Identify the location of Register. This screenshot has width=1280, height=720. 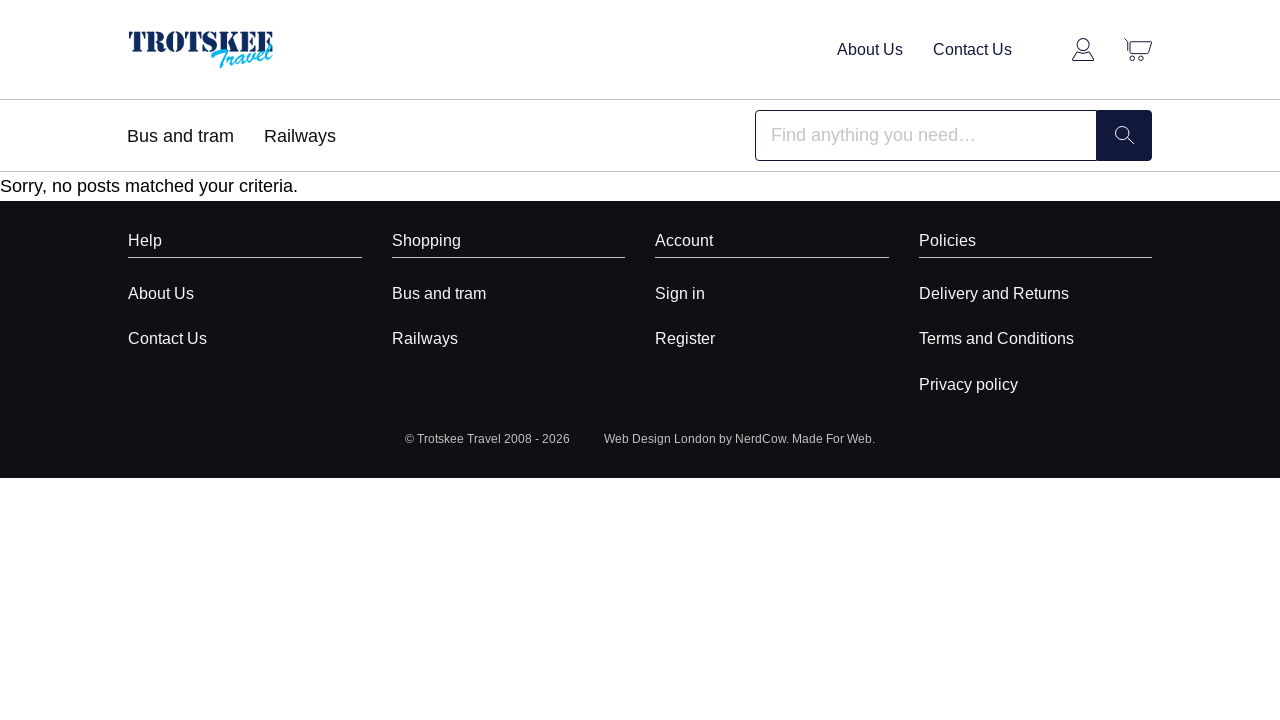
(685, 338).